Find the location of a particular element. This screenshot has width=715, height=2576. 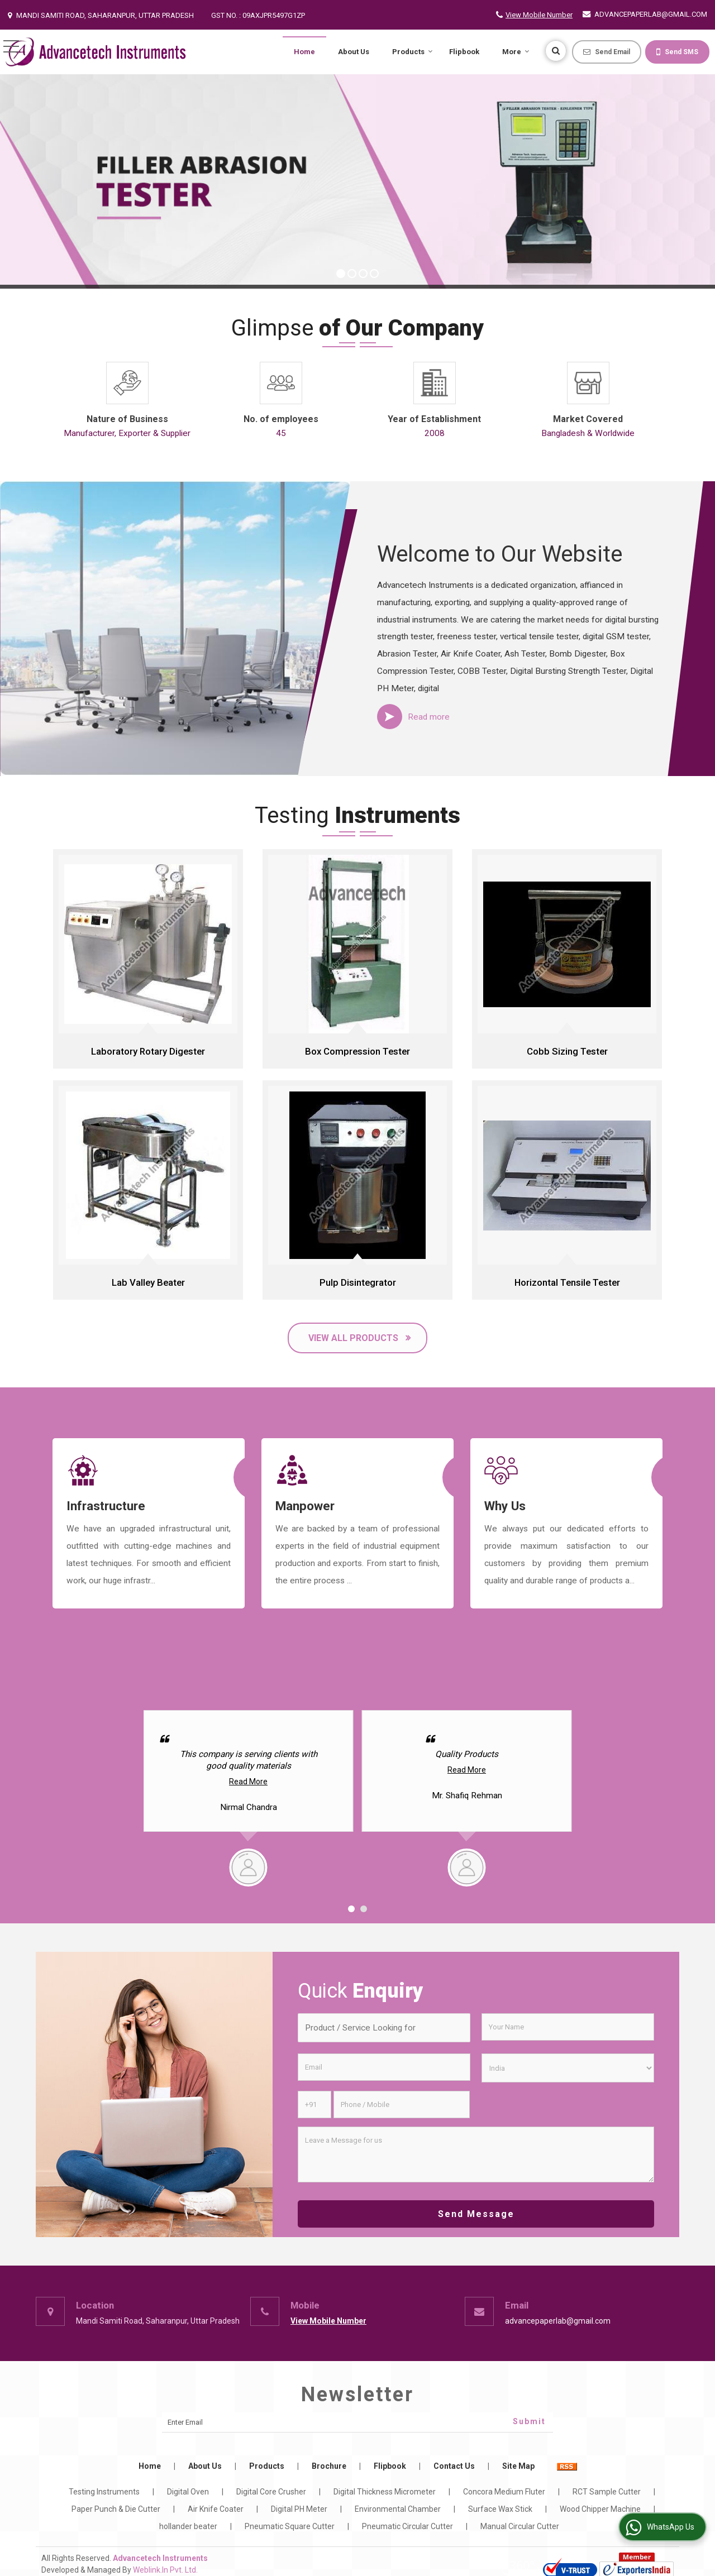

Environmental Chamber is located at coordinates (398, 2509).